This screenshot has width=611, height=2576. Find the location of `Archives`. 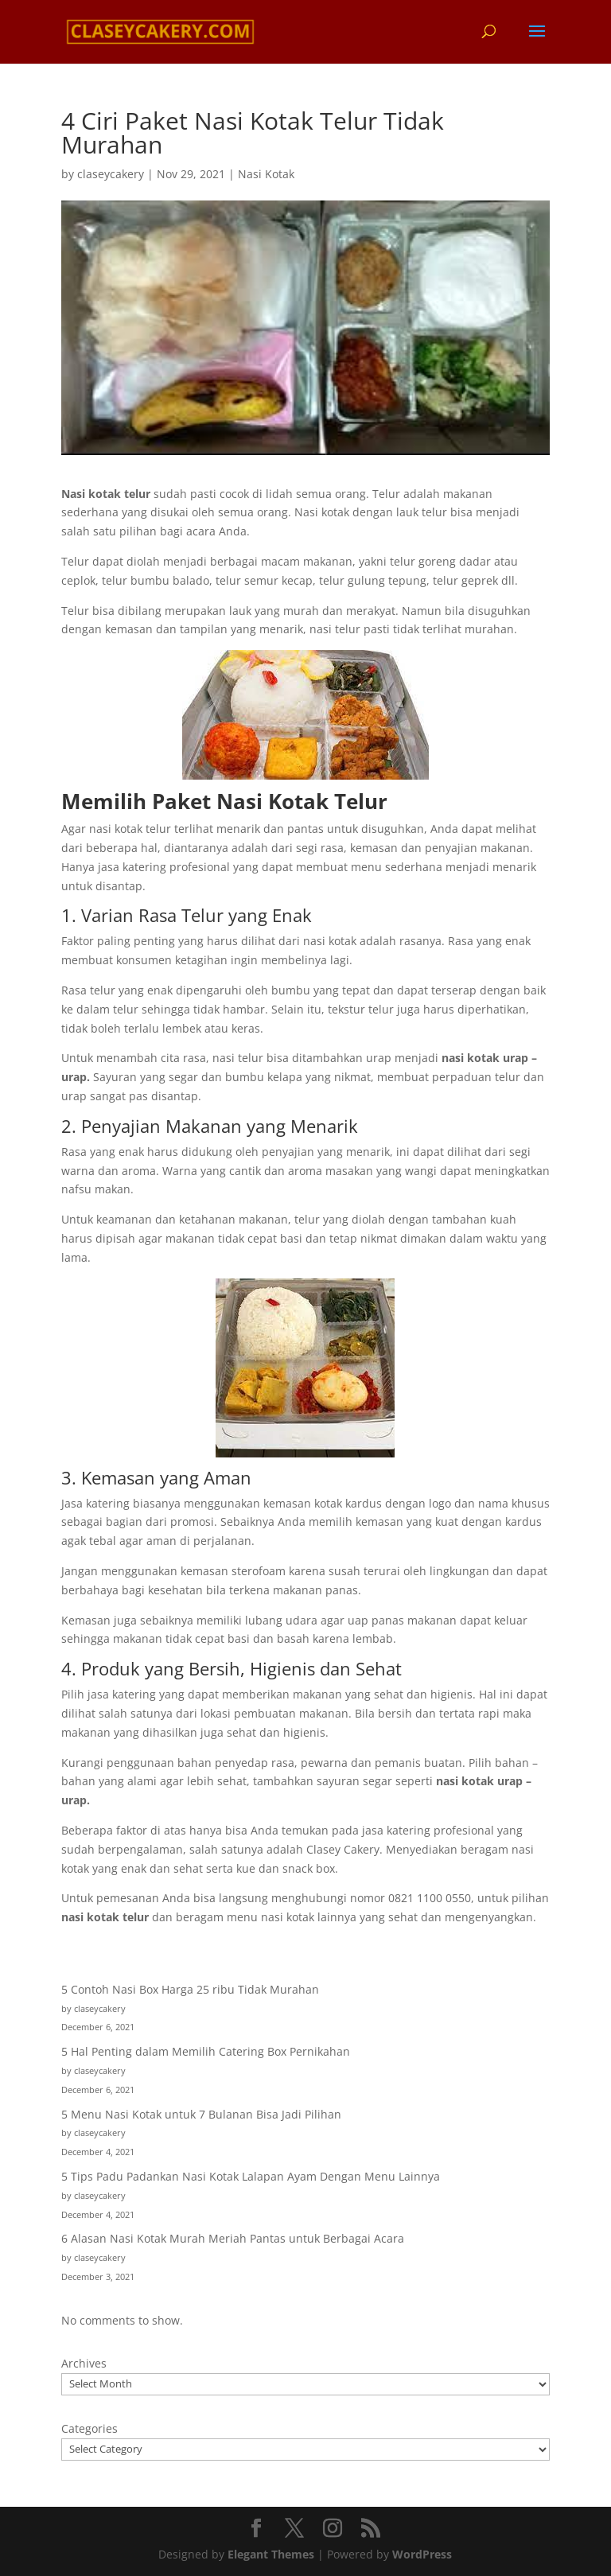

Archives is located at coordinates (84, 2363).